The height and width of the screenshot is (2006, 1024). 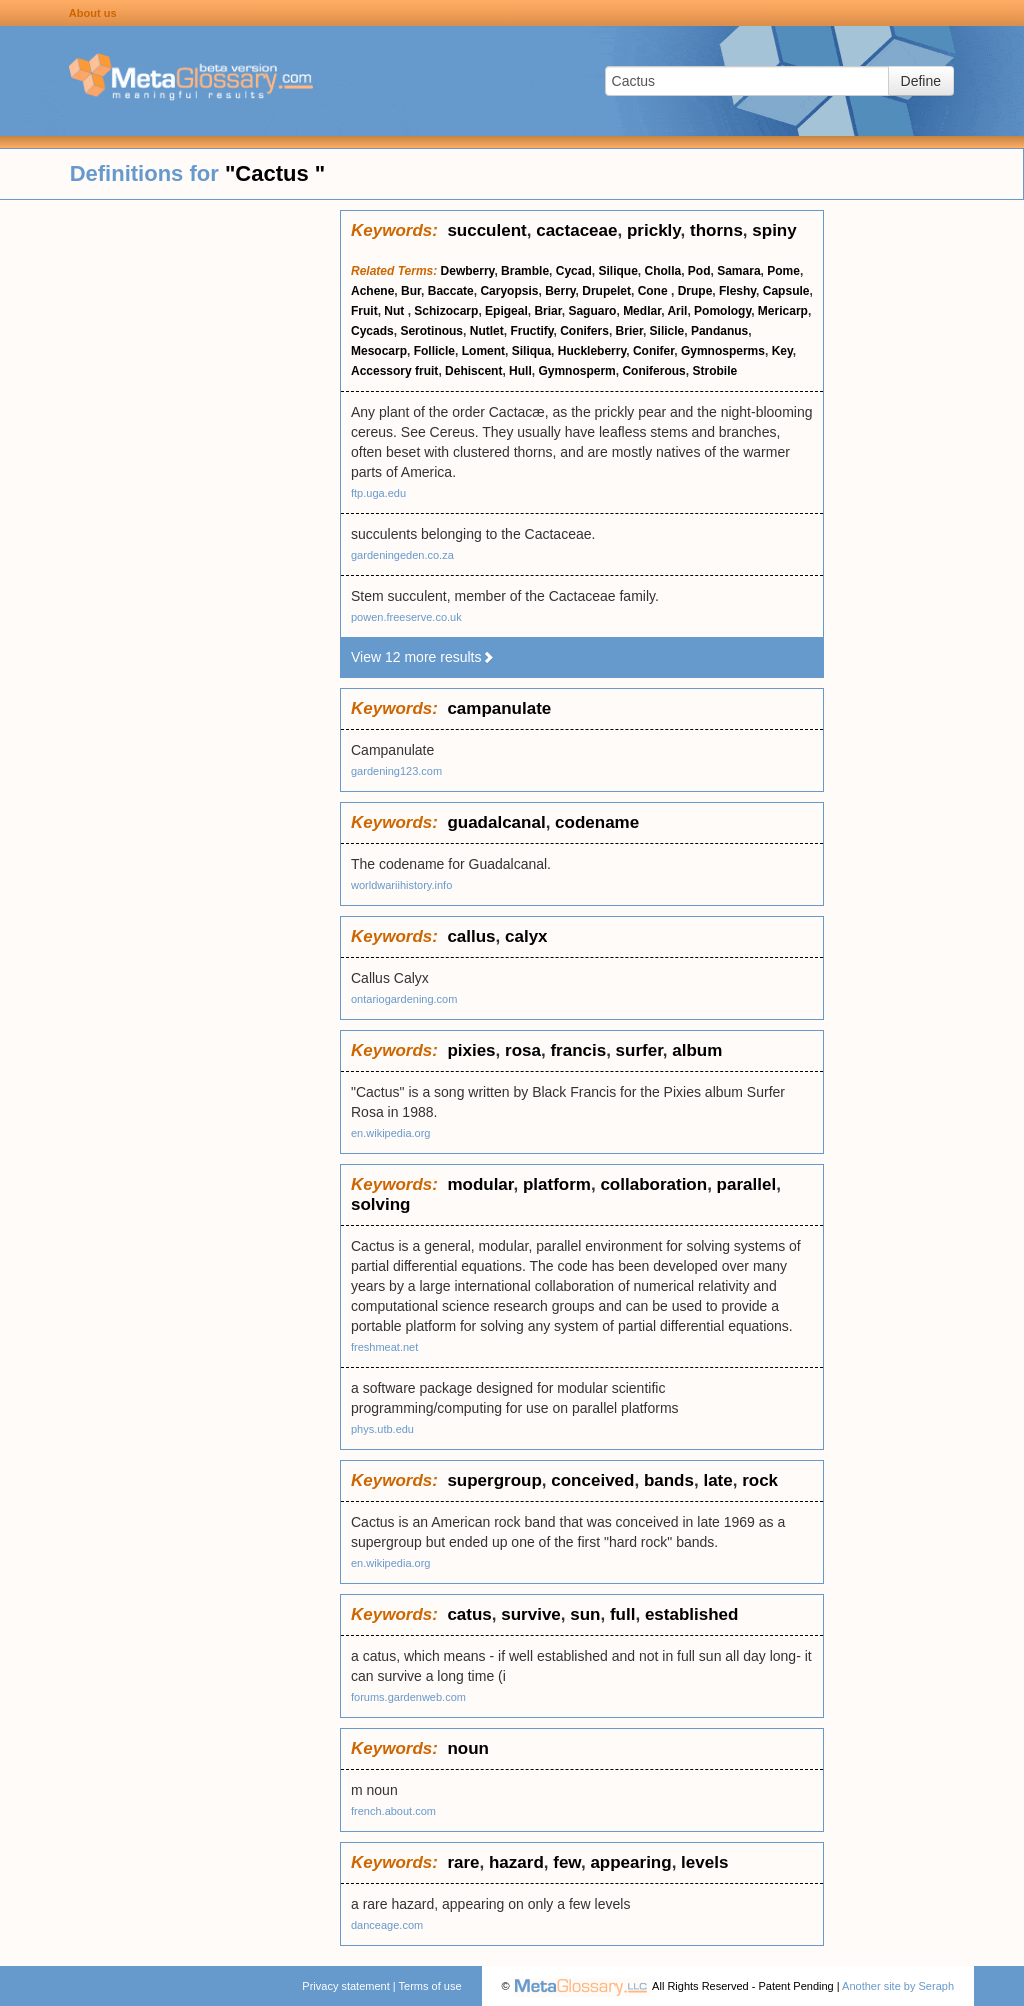 I want to click on Pomology, so click(x=722, y=311).